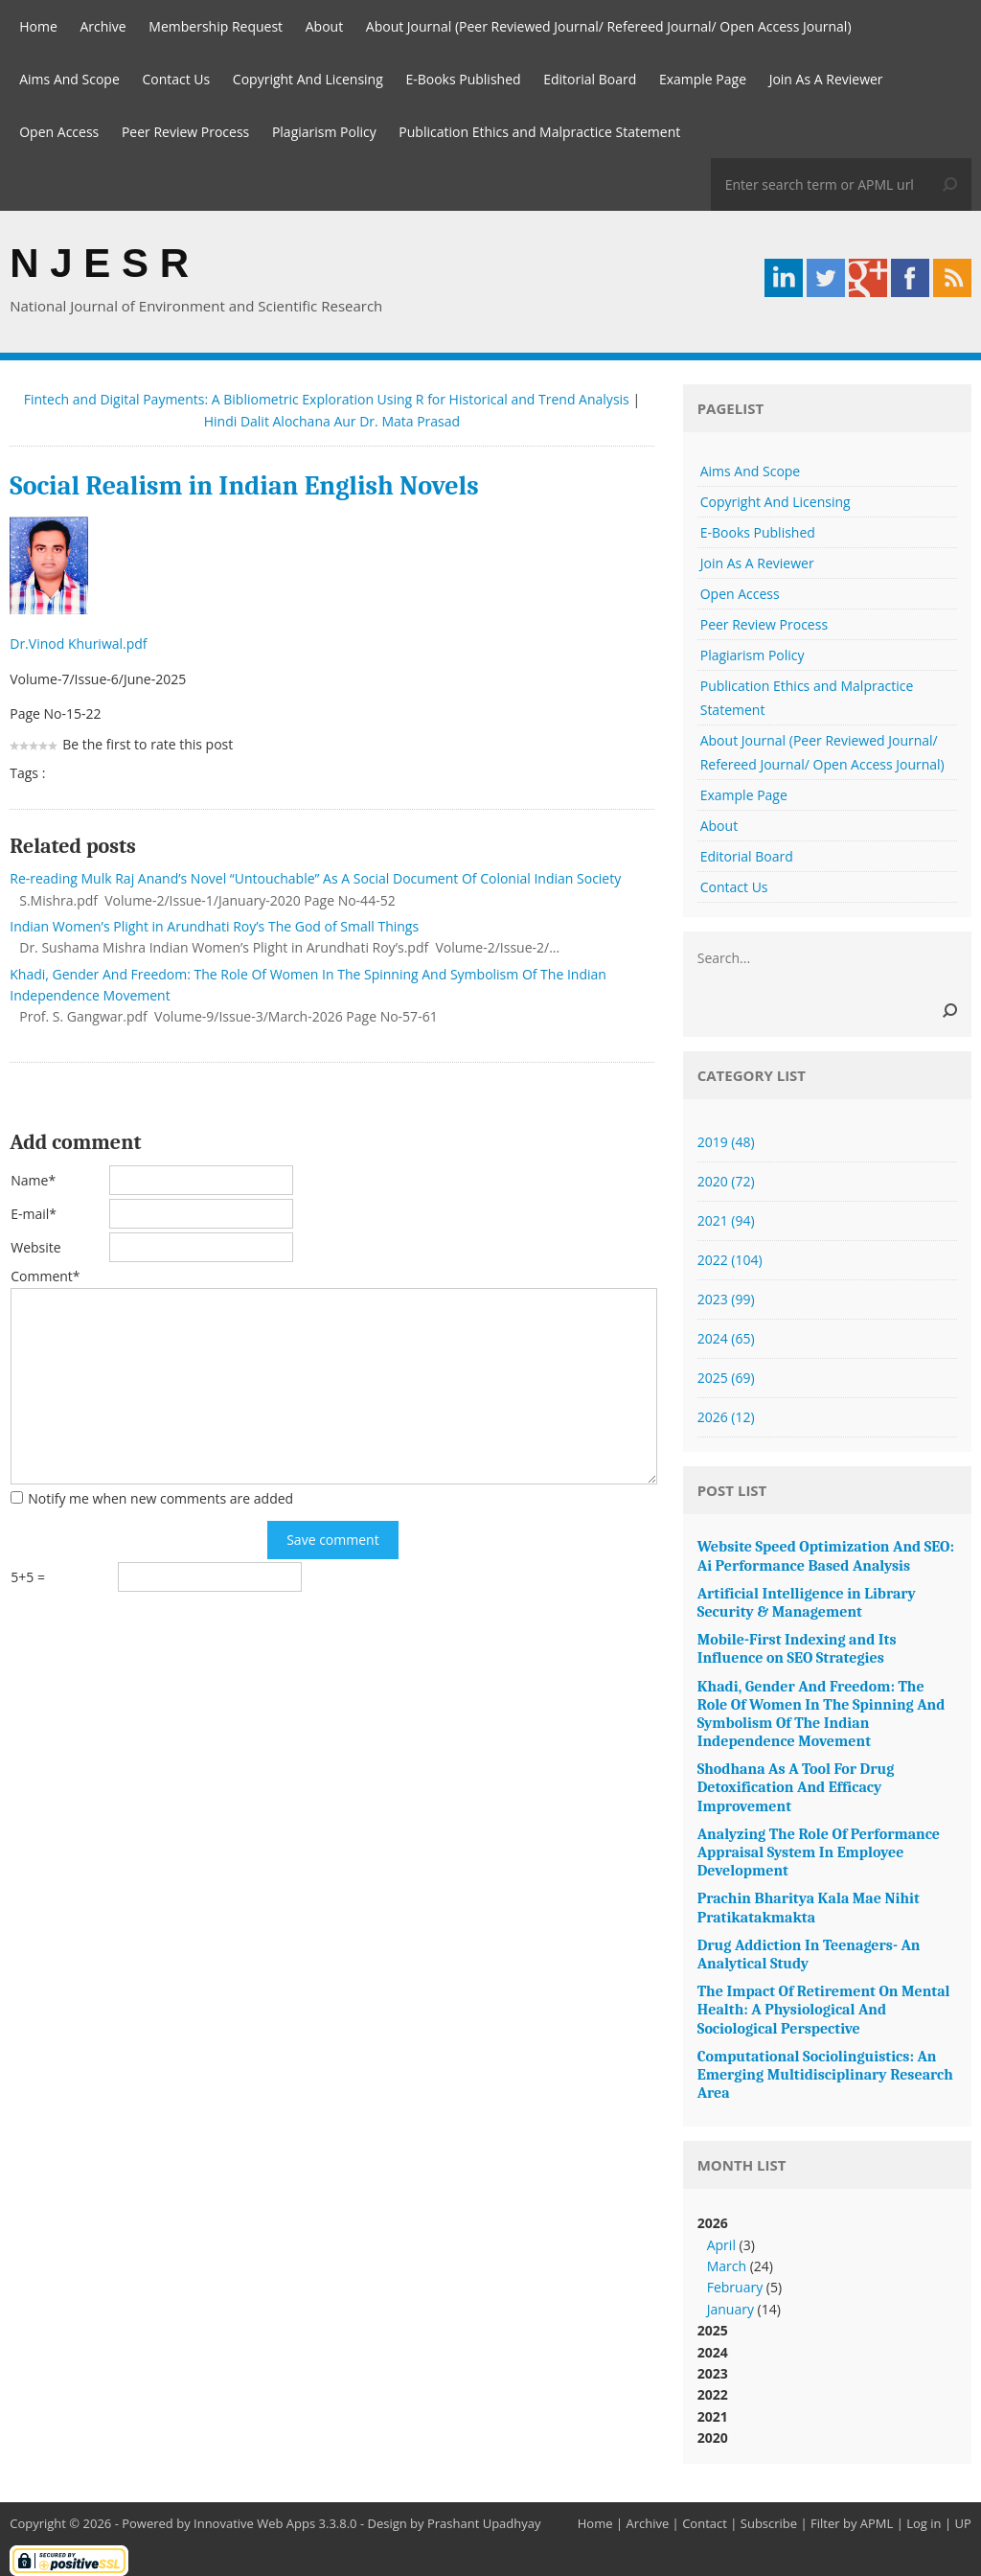 This screenshot has height=2576, width=981. What do you see at coordinates (462, 79) in the screenshot?
I see `E-Books Published` at bounding box center [462, 79].